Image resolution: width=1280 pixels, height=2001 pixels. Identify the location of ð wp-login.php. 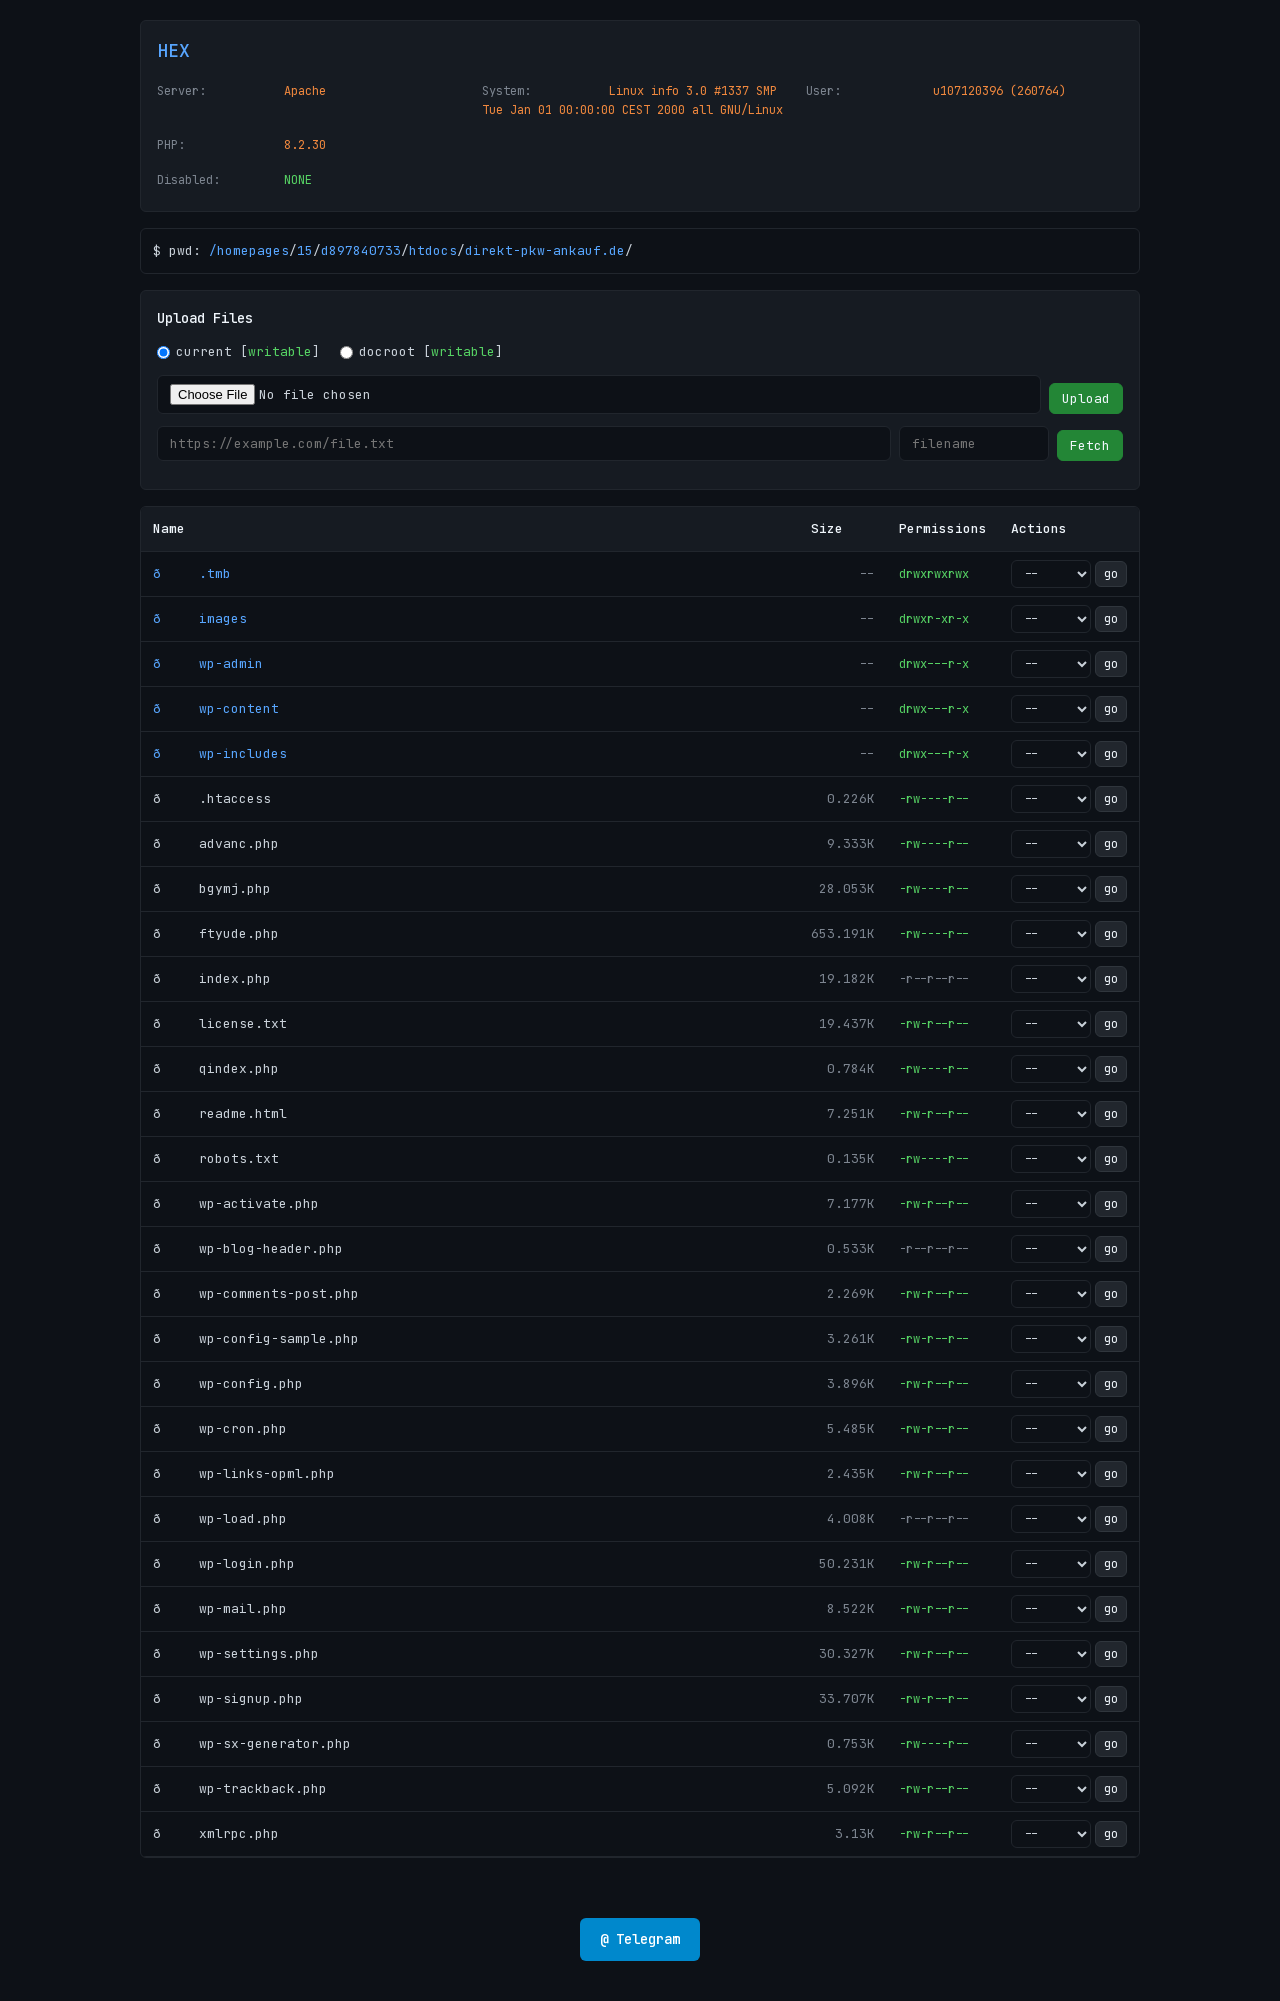
(224, 1563).